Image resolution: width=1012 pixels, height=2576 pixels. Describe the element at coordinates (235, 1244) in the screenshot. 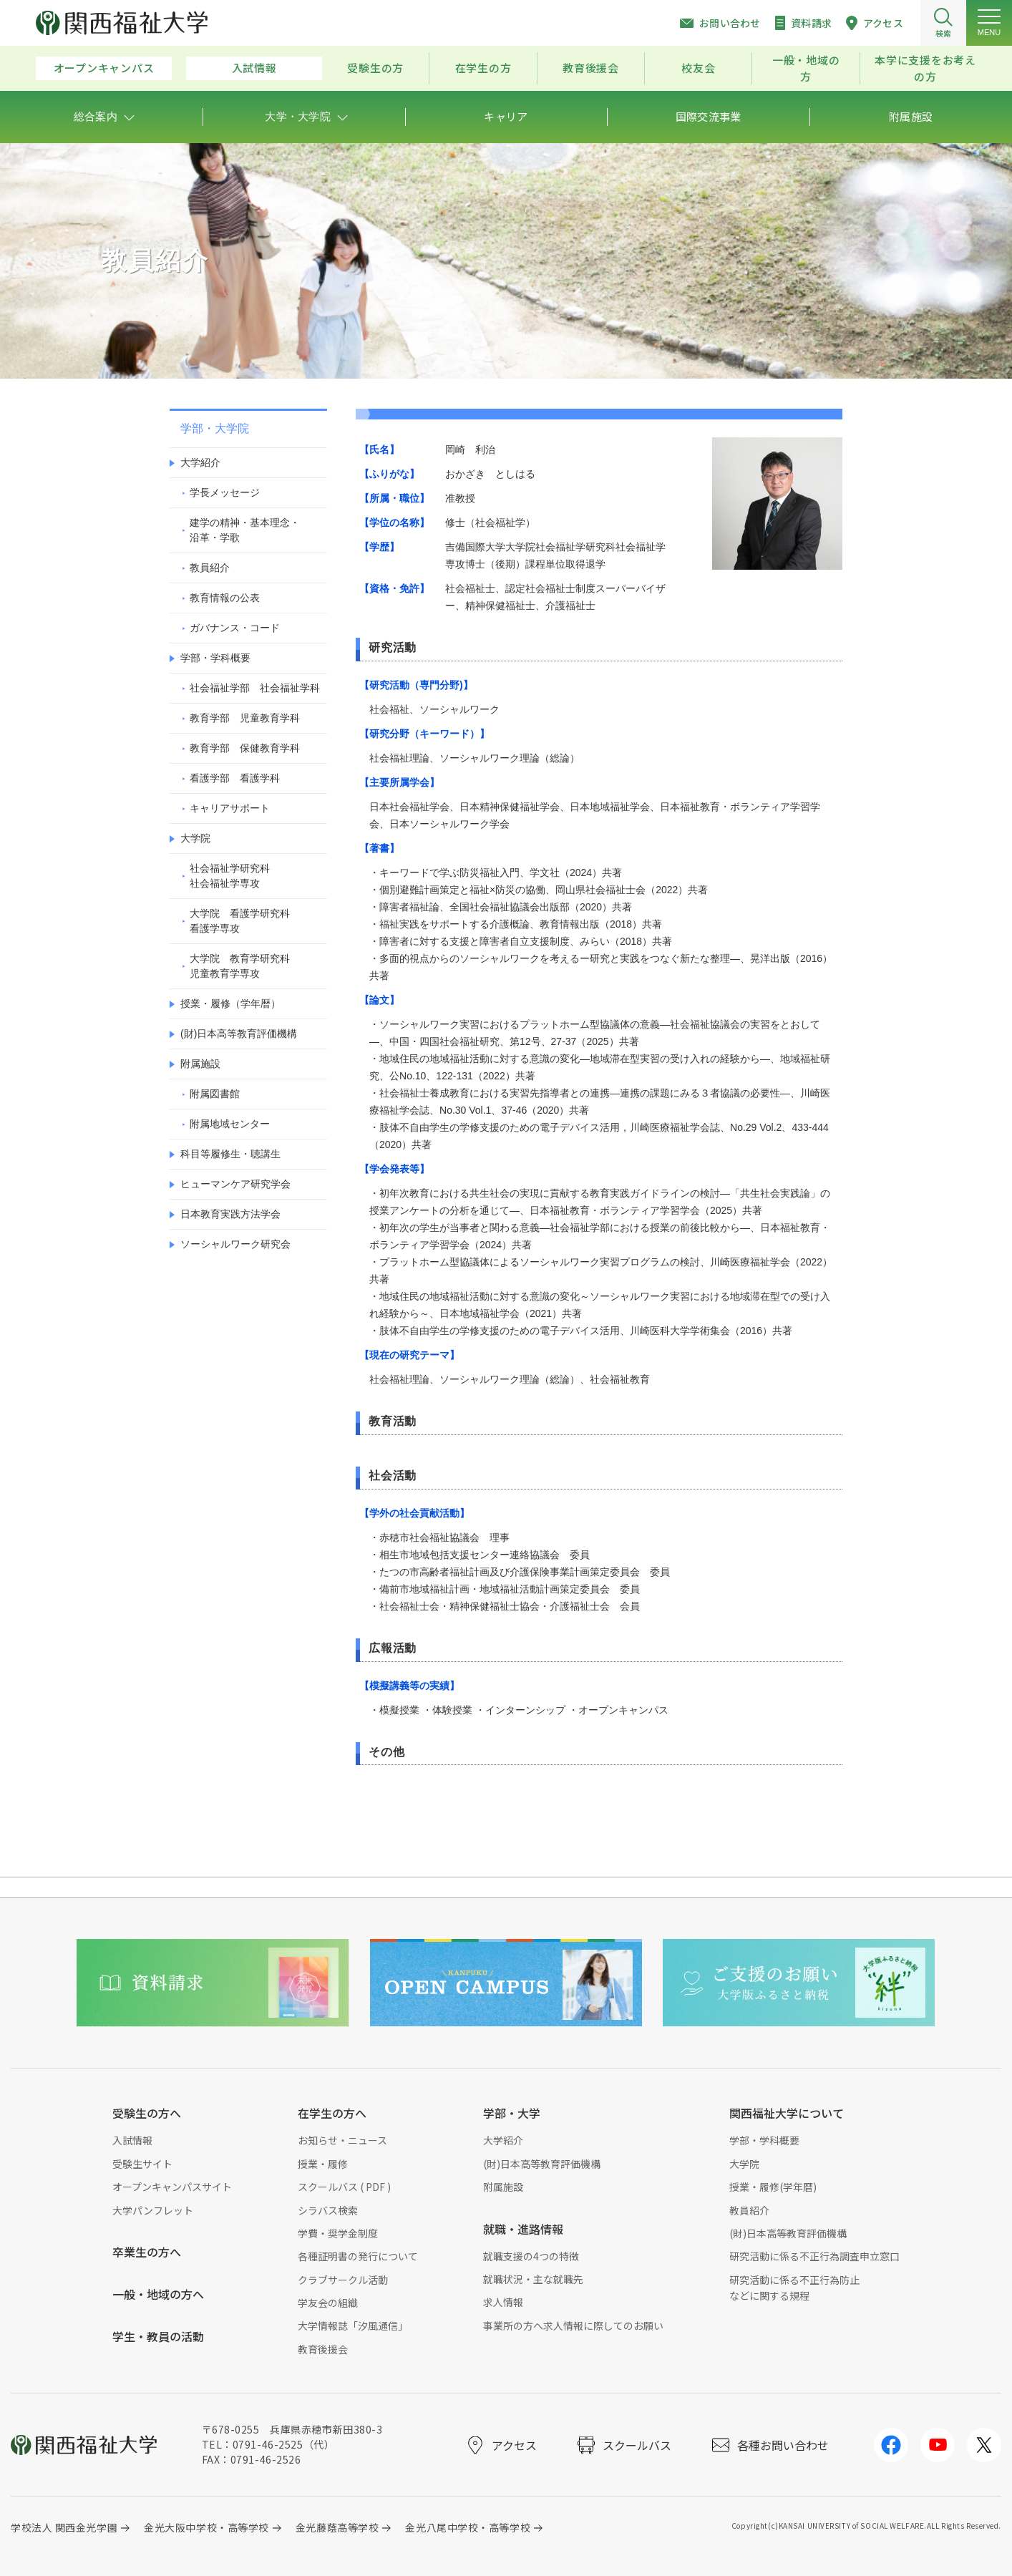

I see `ソーシャルワーク研究会` at that location.